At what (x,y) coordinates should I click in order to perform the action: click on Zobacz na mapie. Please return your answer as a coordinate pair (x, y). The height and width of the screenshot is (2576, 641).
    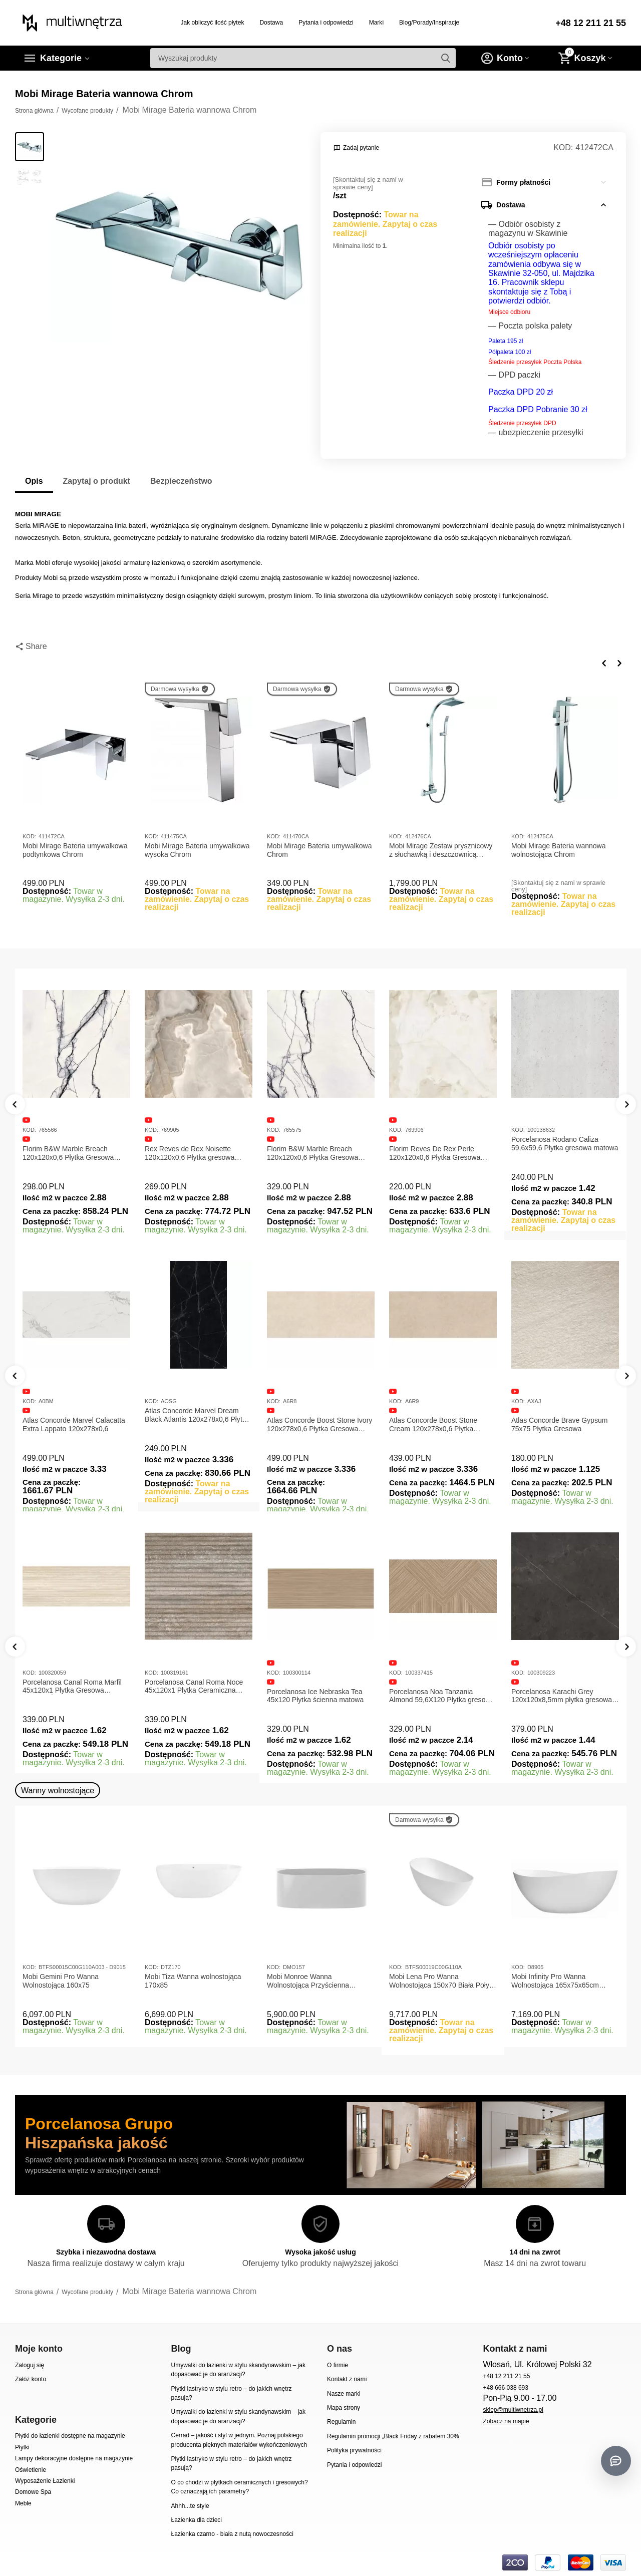
    Looking at the image, I should click on (506, 2421).